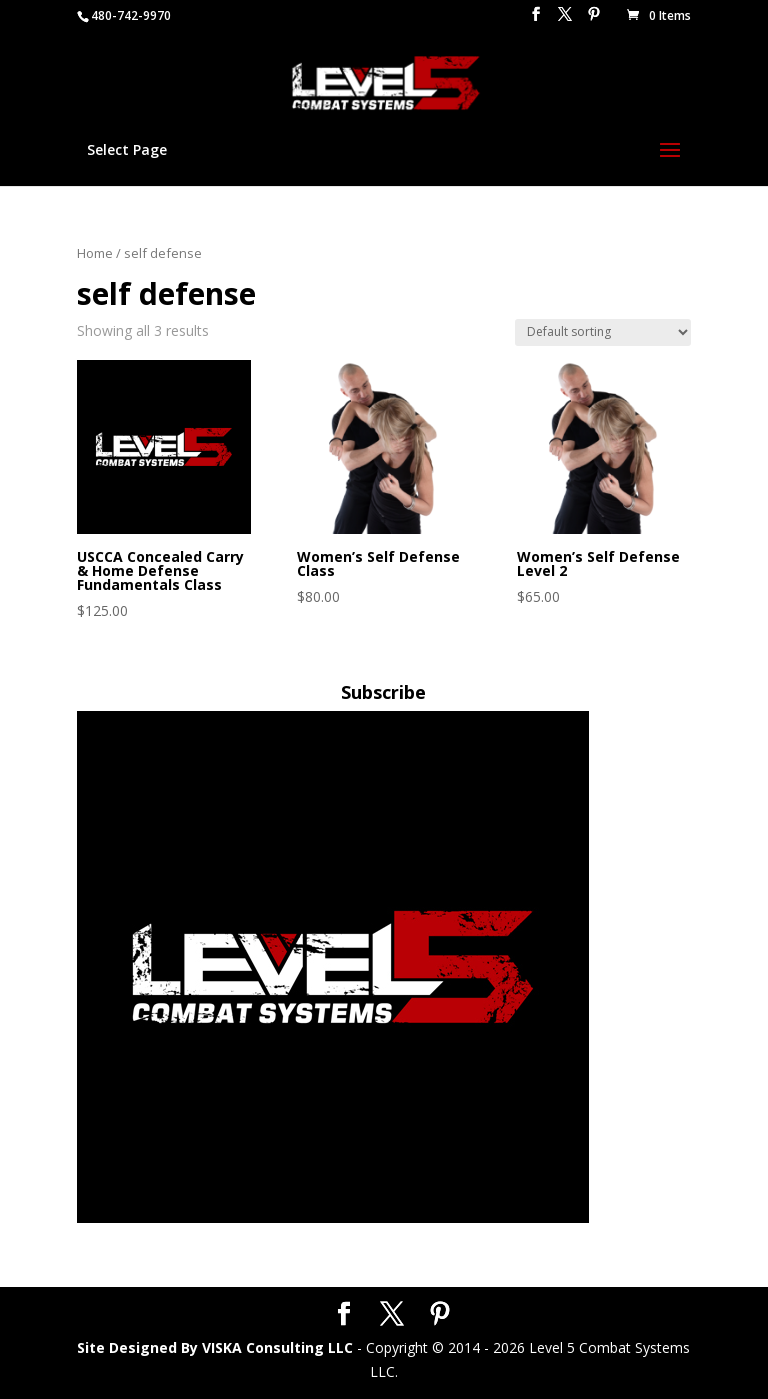 This screenshot has width=768, height=1399. What do you see at coordinates (603, 332) in the screenshot?
I see `[Shop order]` at bounding box center [603, 332].